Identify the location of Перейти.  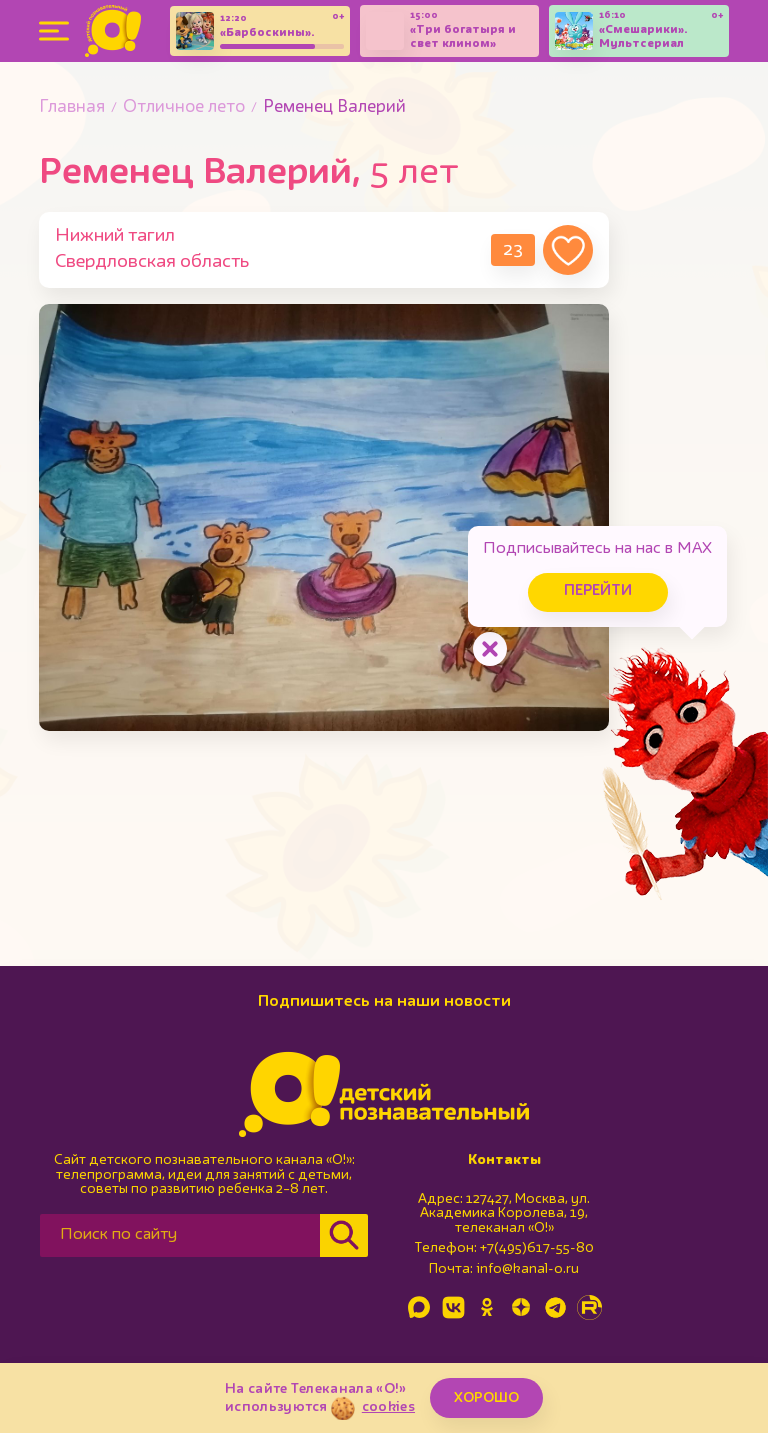
(598, 591).